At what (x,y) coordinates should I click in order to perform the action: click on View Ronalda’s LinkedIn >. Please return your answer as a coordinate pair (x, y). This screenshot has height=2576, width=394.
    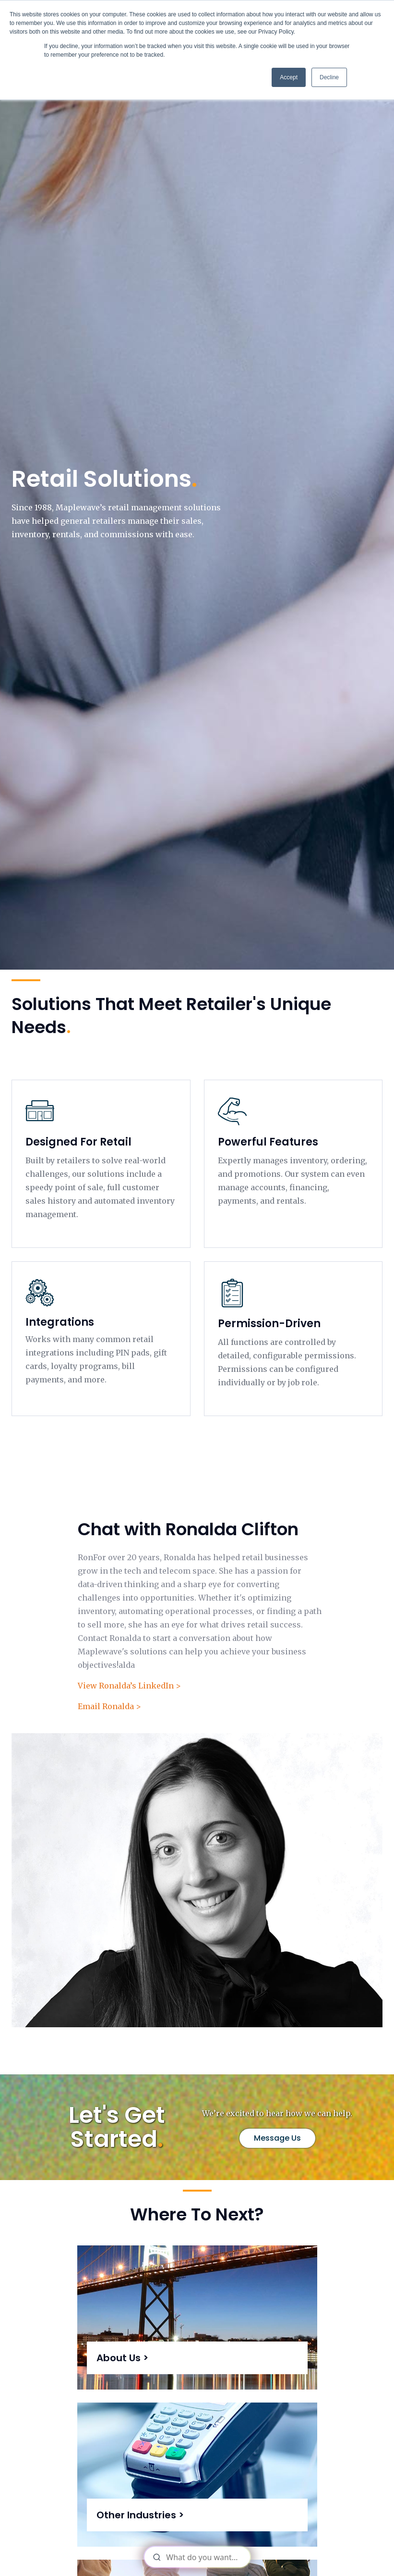
    Looking at the image, I should click on (129, 1685).